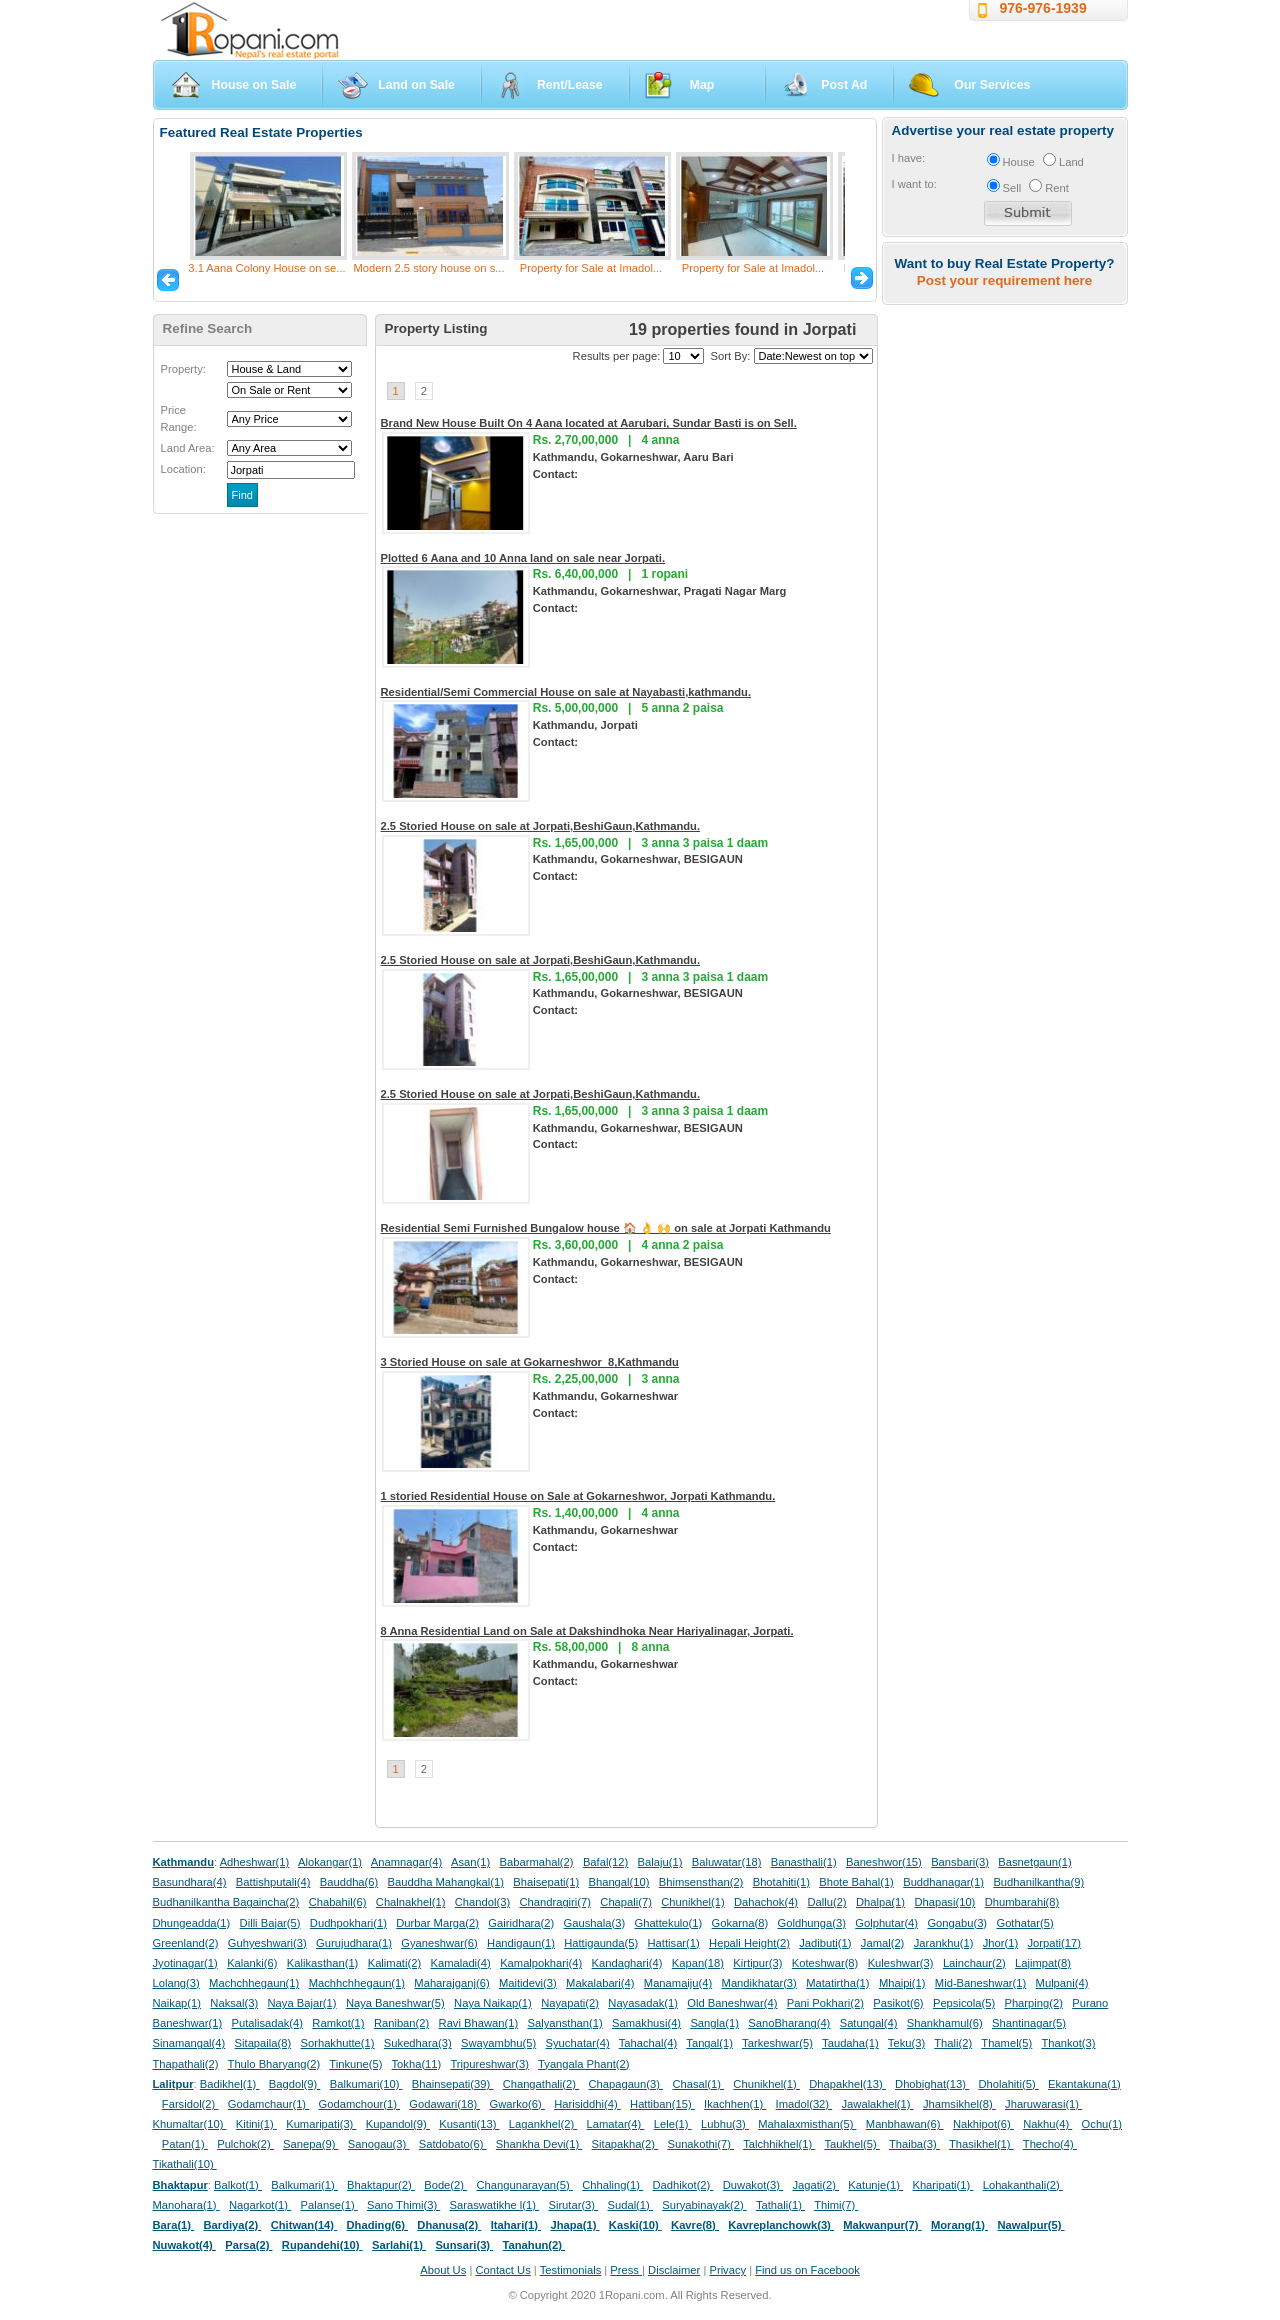 This screenshot has width=1280, height=2320. I want to click on Hattiban(15), so click(662, 2104).